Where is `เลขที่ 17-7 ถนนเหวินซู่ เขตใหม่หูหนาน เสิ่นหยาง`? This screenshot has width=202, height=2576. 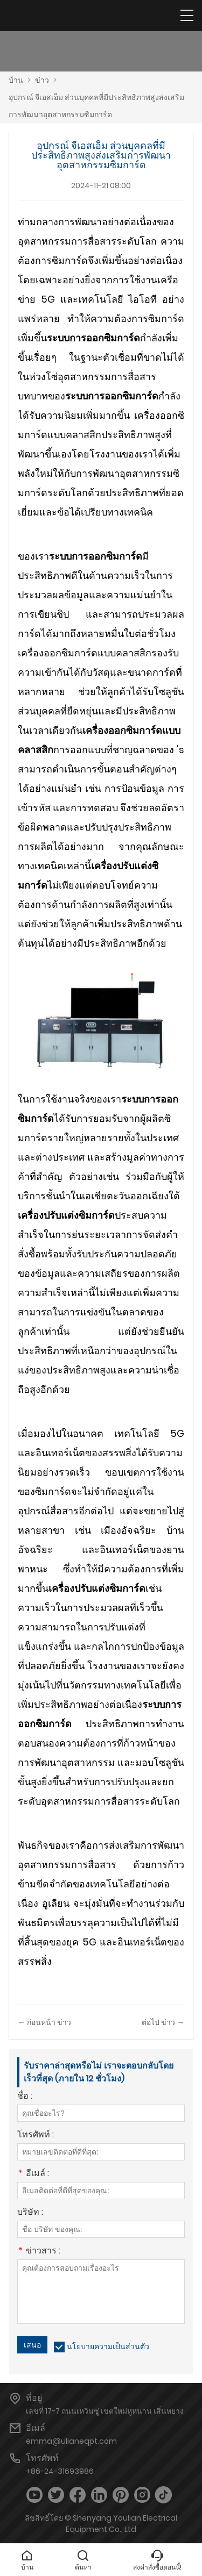
เลขที่ 17-7 ถนนเหวินซู่ เขตใหม่หูหนาน เสิ่นหยาง is located at coordinates (105, 2411).